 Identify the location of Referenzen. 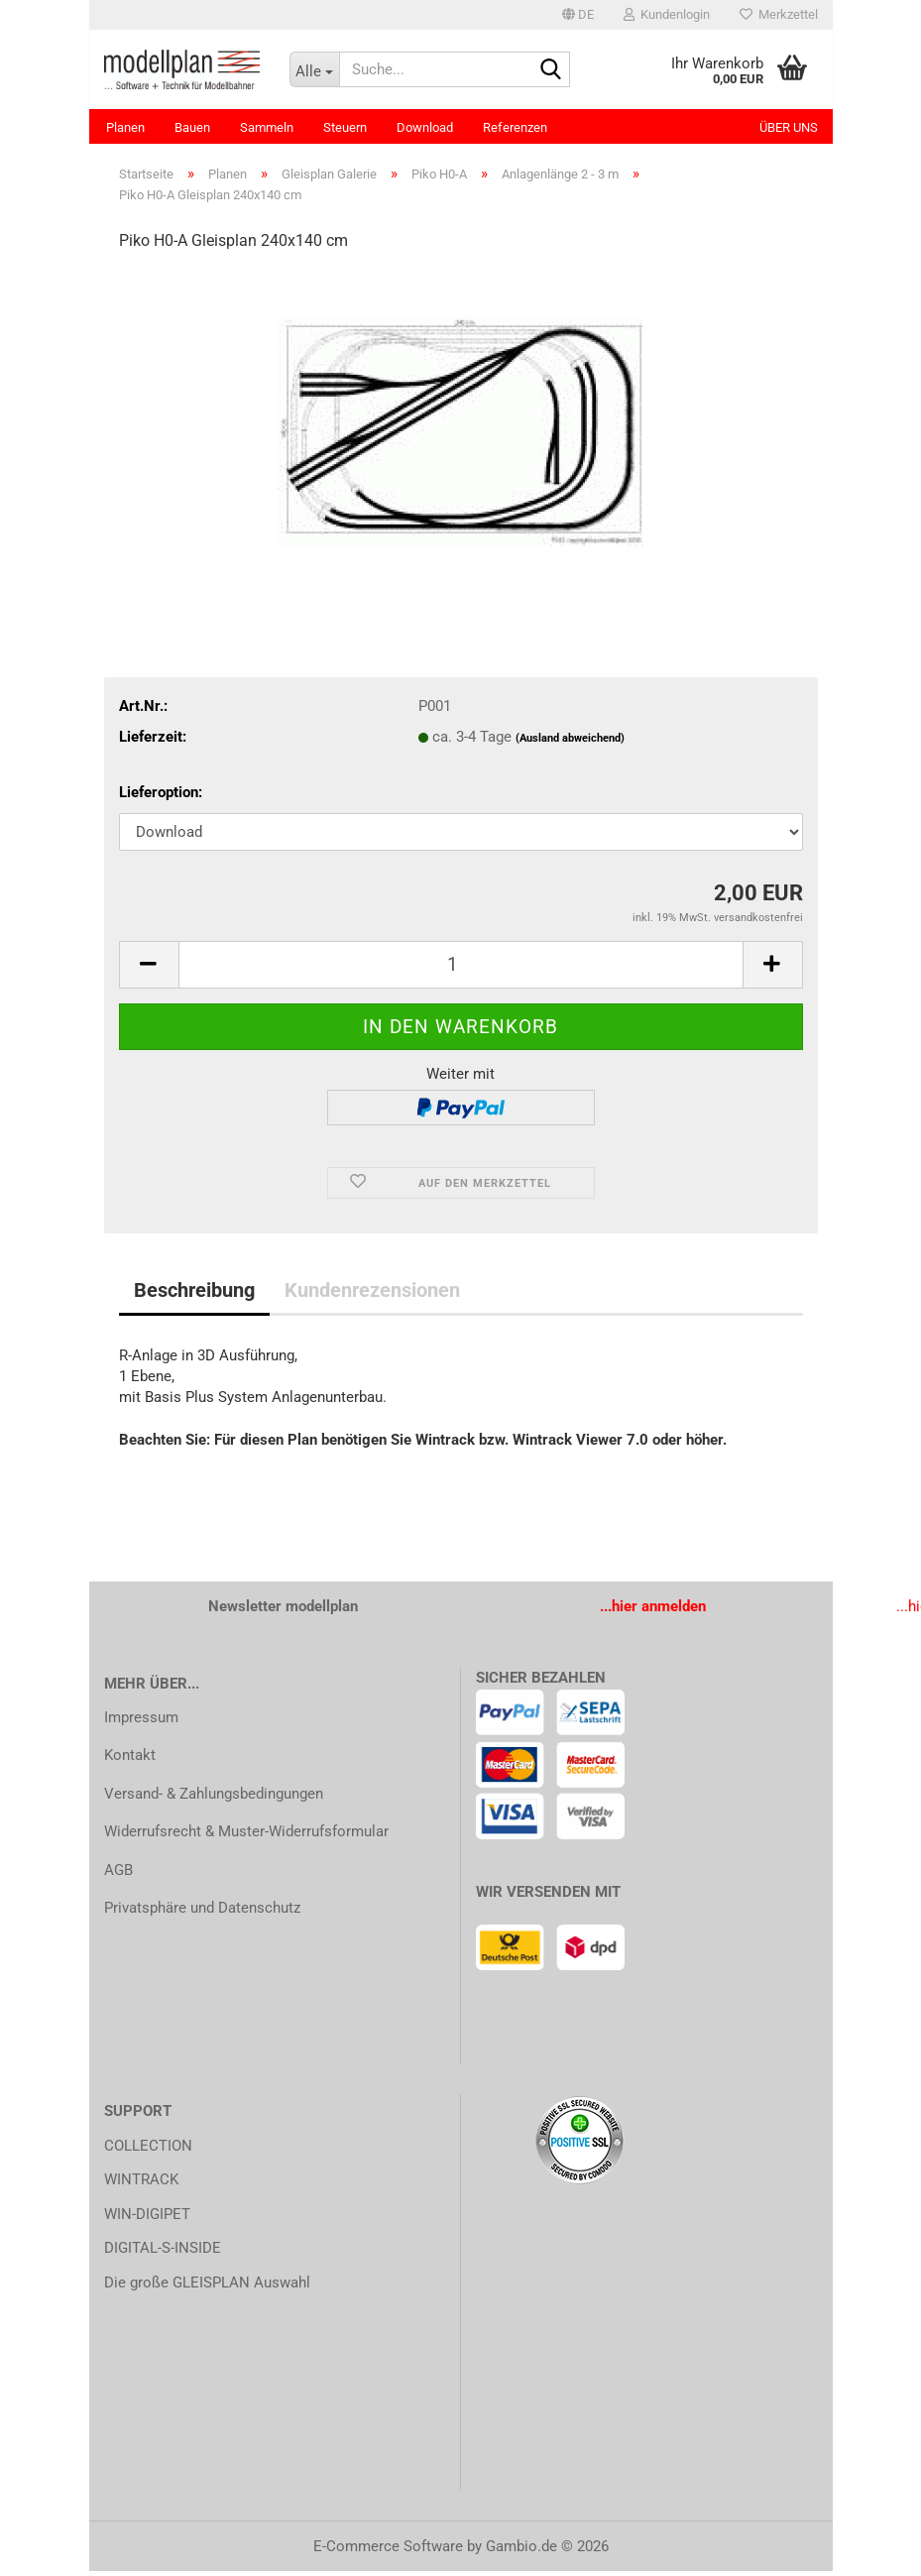
(515, 127).